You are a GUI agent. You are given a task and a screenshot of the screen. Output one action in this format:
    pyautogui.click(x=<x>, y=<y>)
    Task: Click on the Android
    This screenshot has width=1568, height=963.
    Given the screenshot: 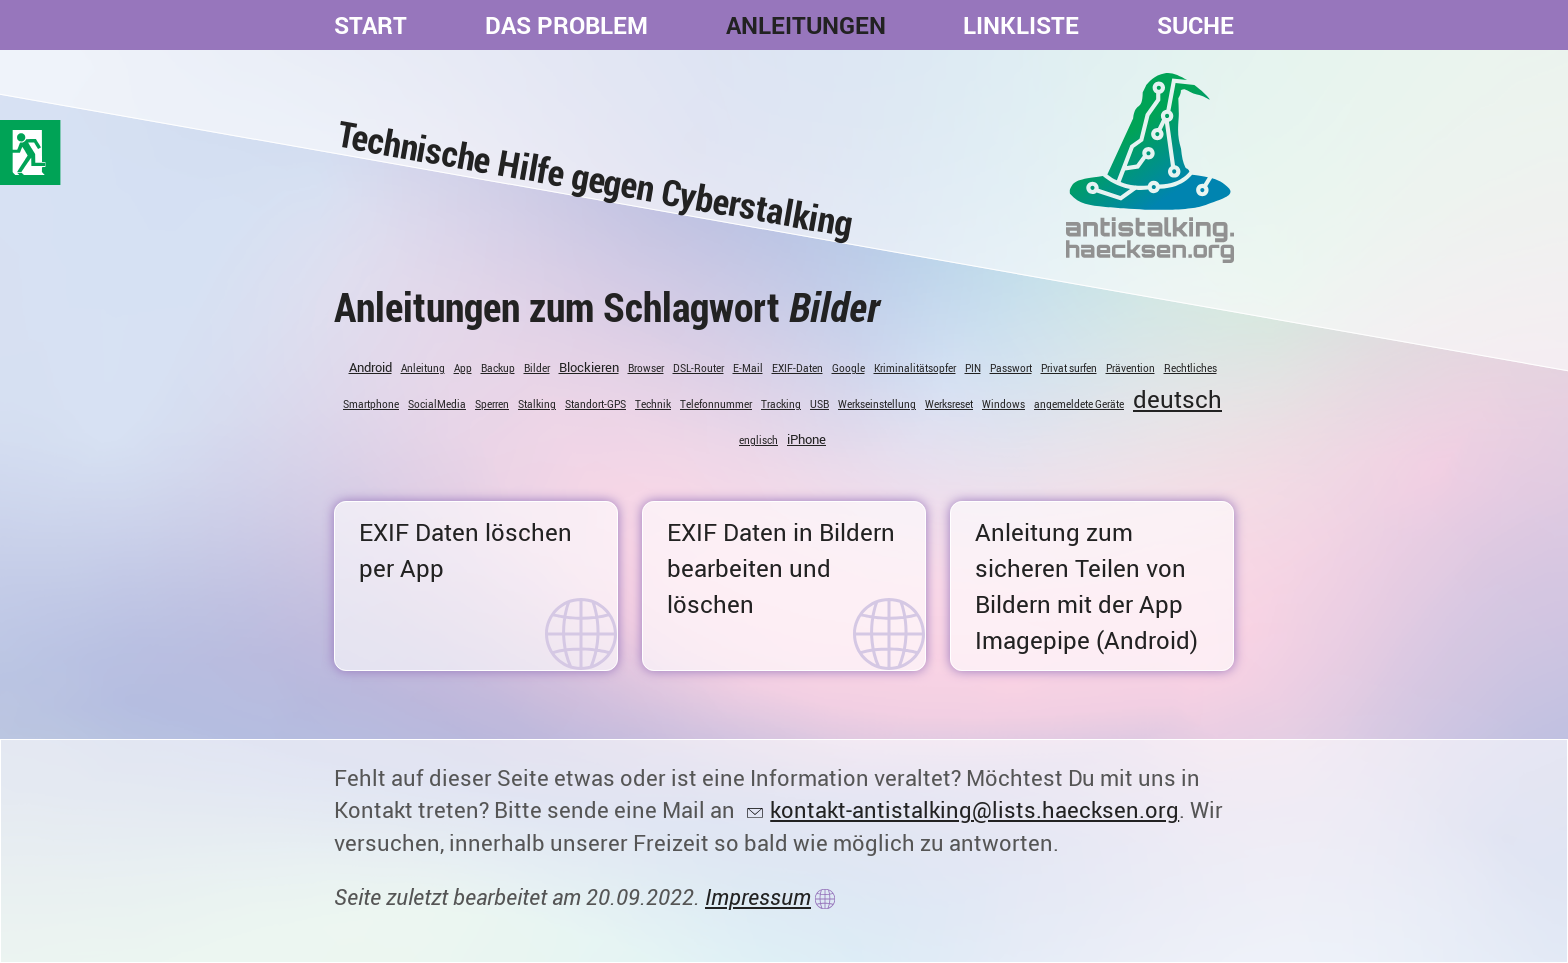 What is the action you would take?
    pyautogui.click(x=370, y=367)
    